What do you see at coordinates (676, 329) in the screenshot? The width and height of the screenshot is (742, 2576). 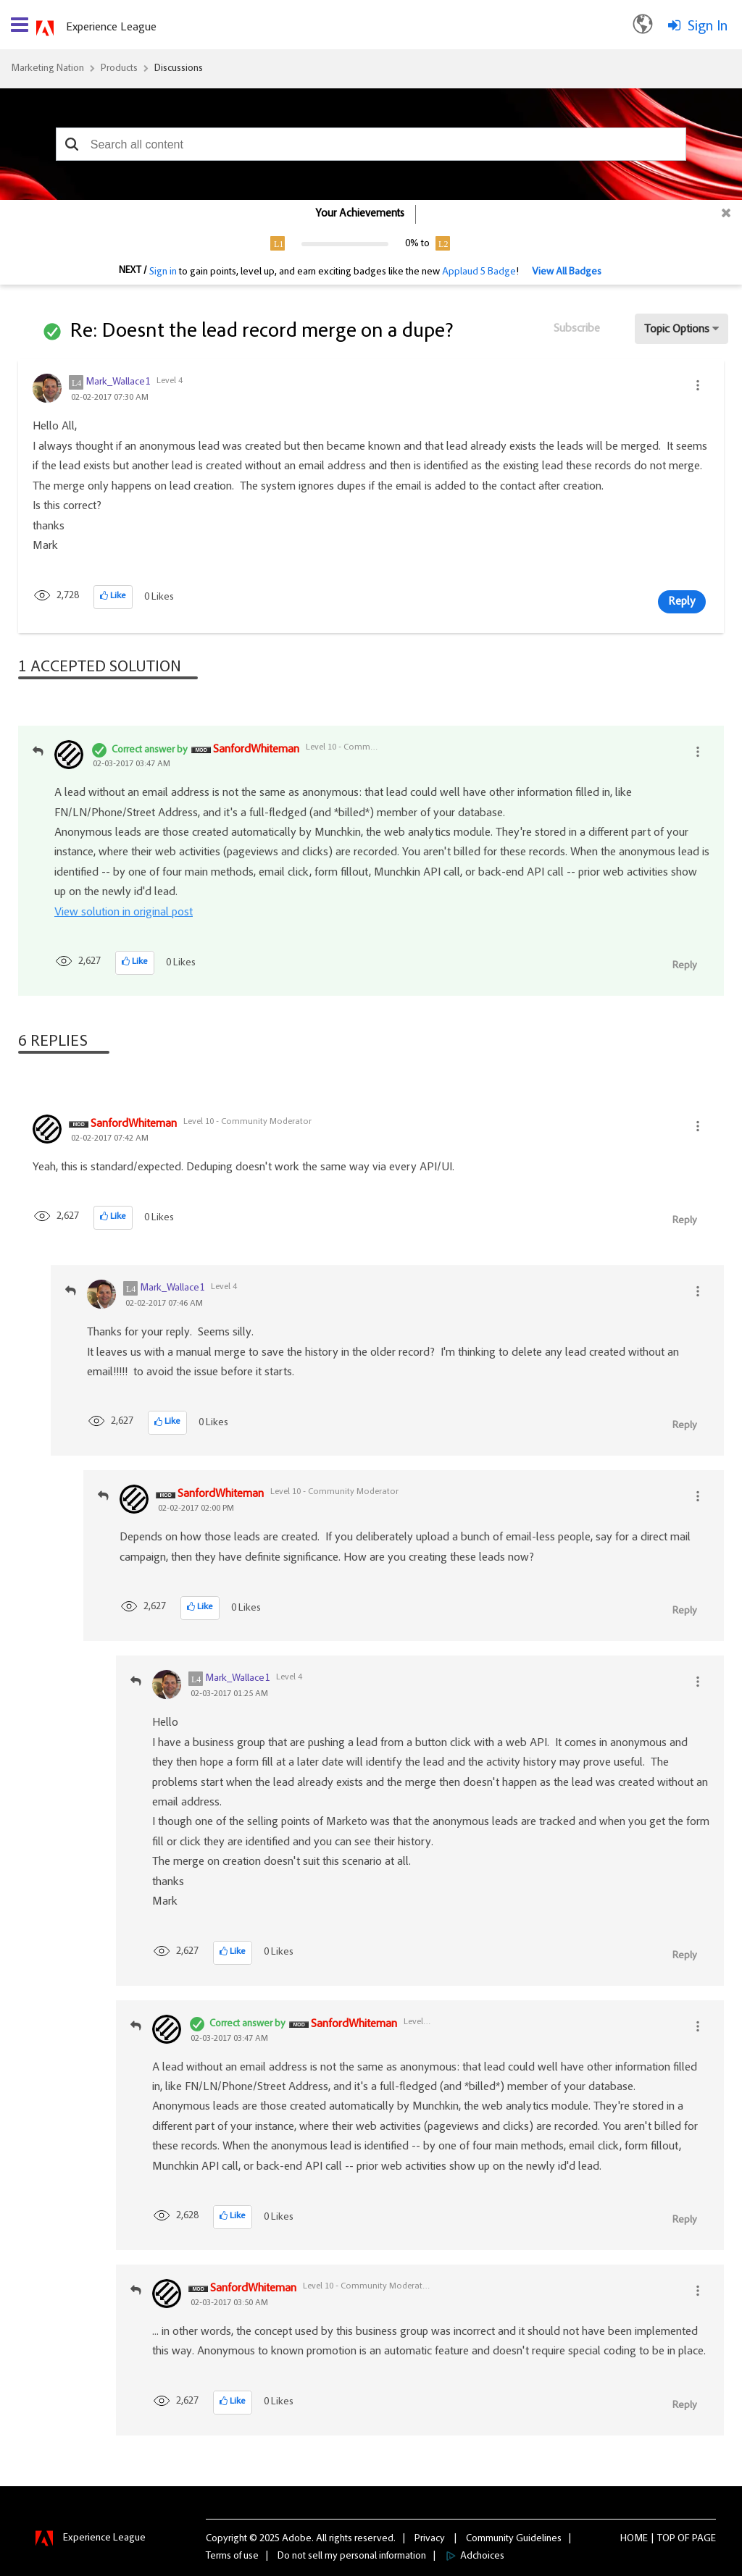 I see `Topic Options [button]` at bounding box center [676, 329].